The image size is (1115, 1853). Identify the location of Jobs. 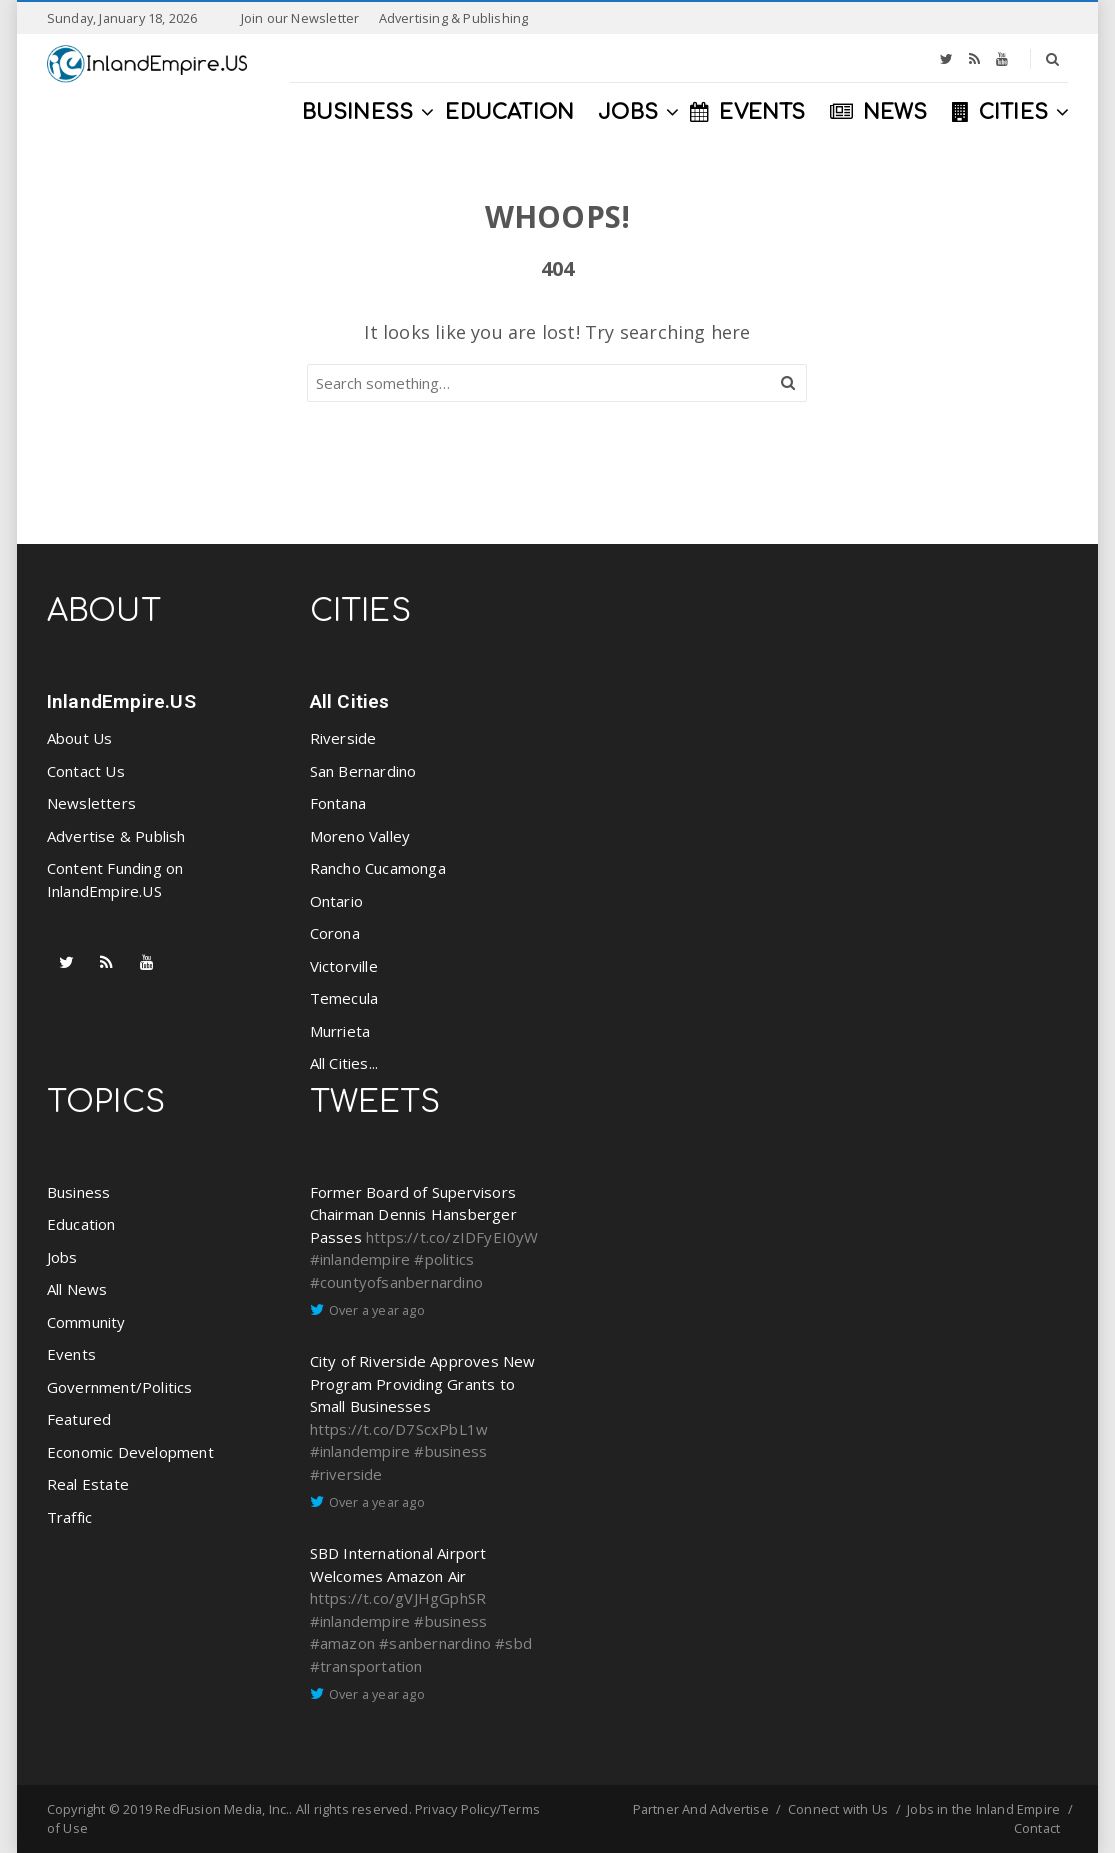
(62, 1257).